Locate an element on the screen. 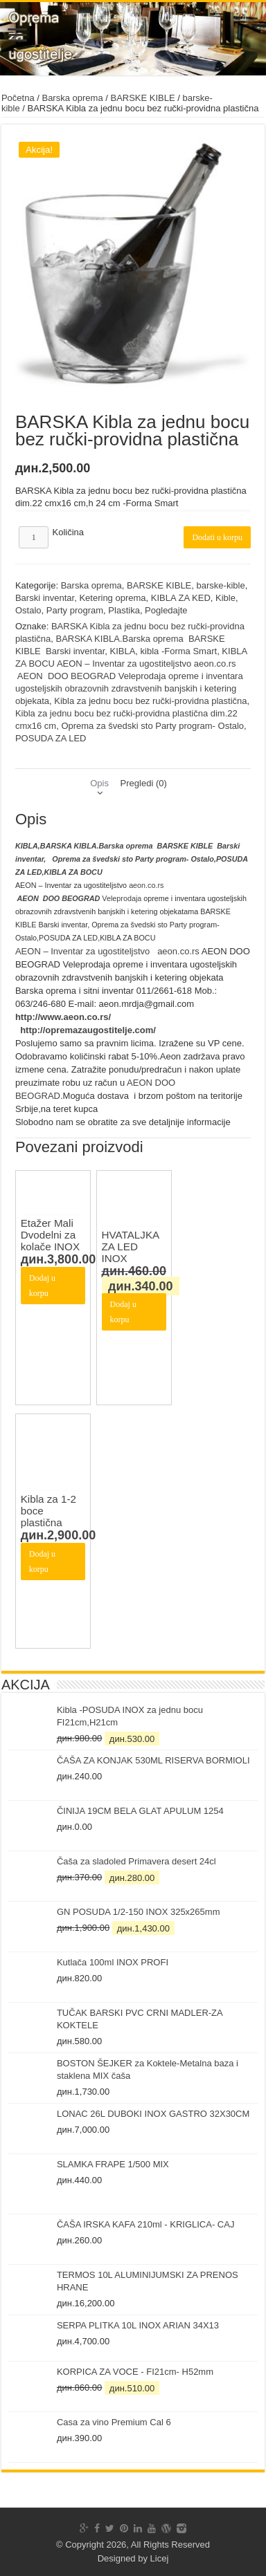 Image resolution: width=266 pixels, height=2576 pixels. Ostalo is located at coordinates (28, 610).